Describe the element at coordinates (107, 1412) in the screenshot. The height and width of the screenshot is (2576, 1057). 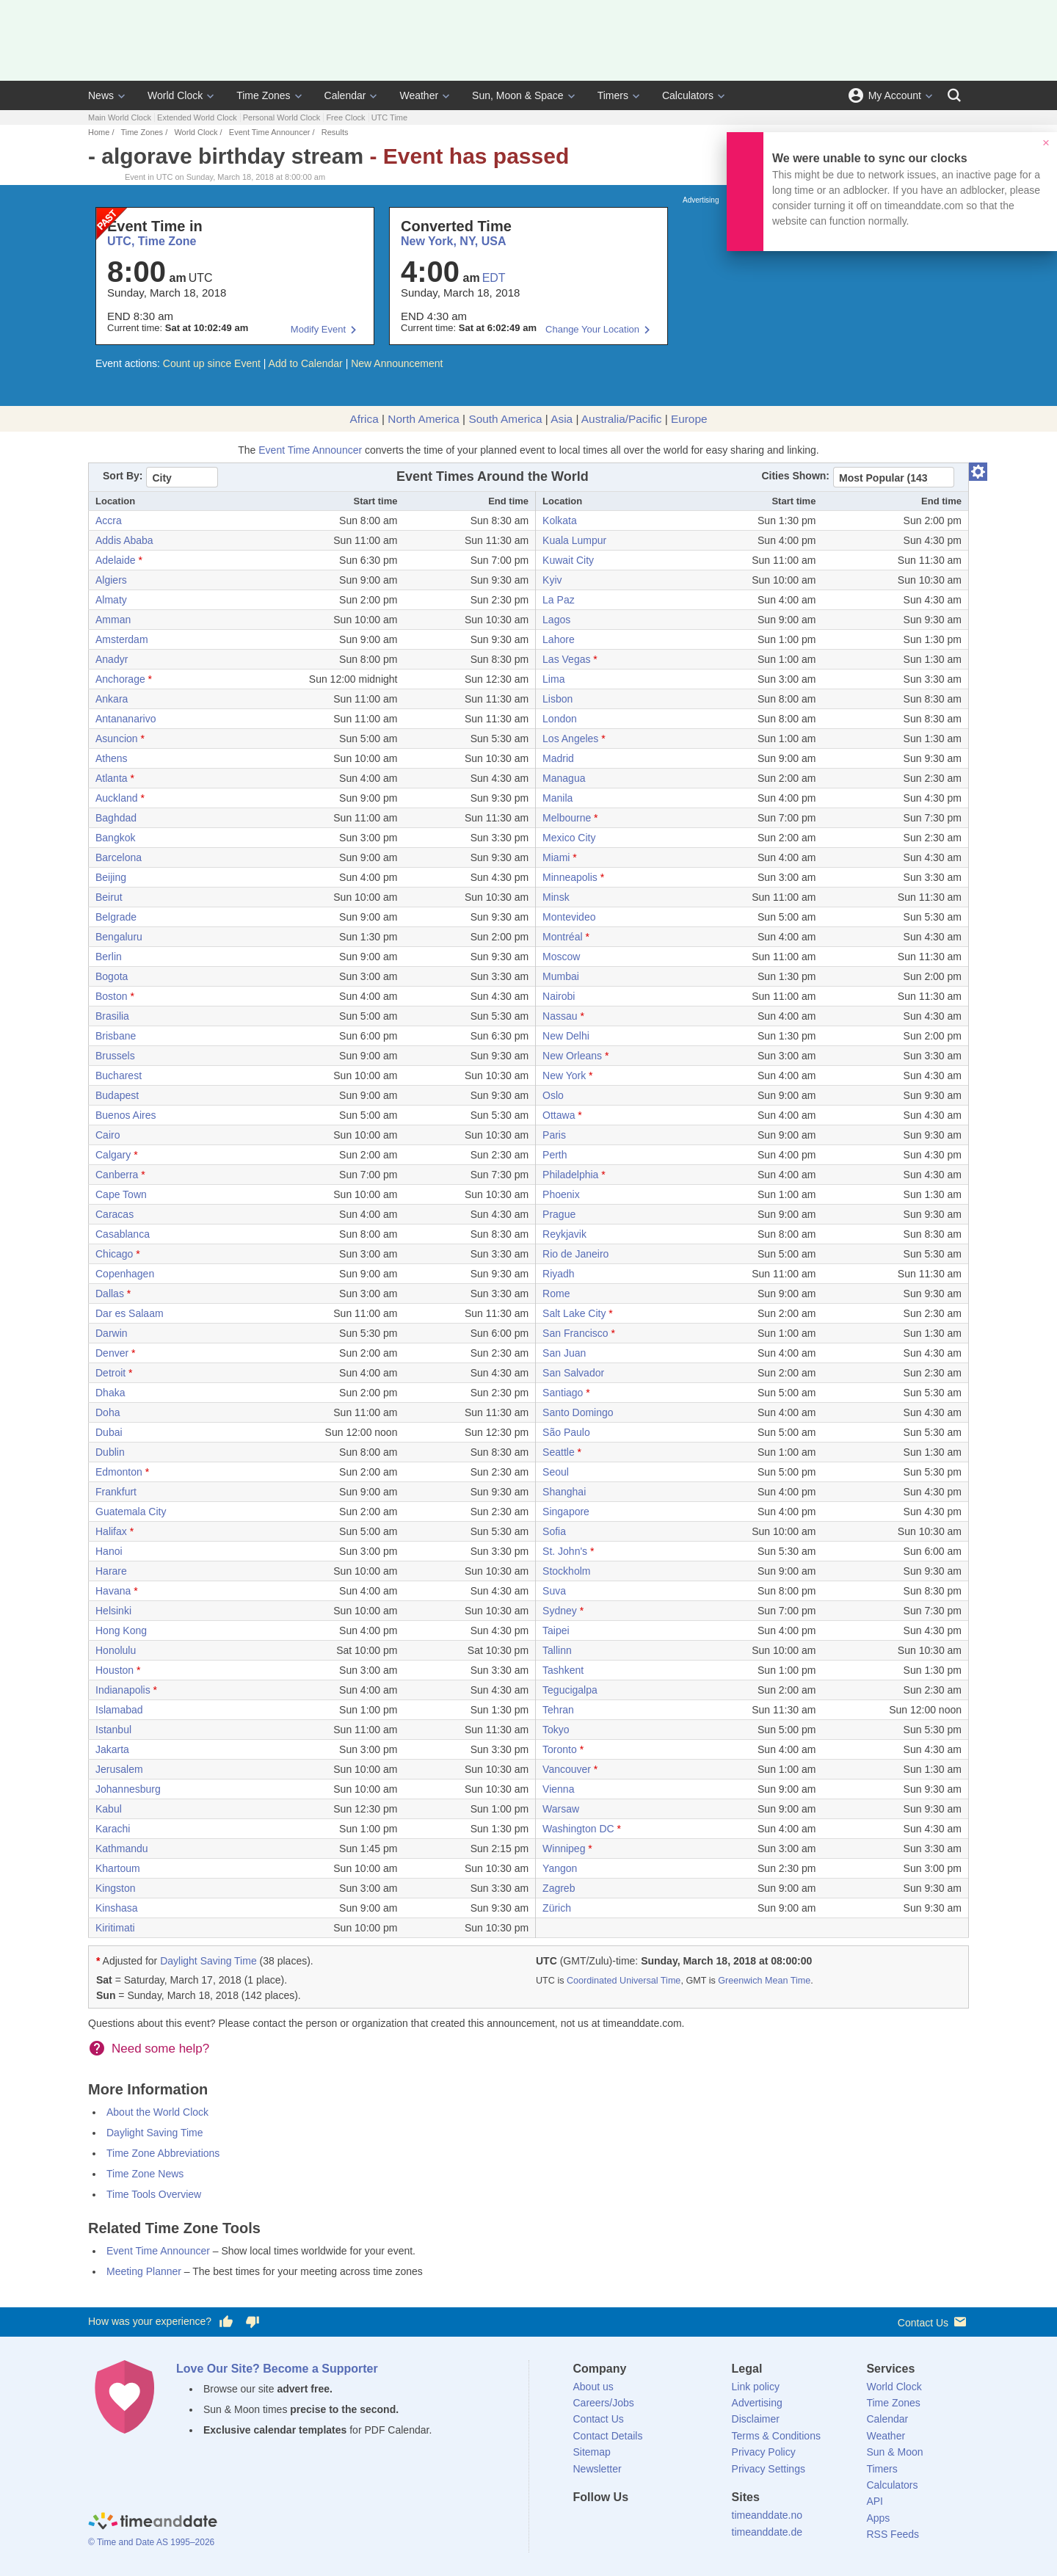
I see `Doha` at that location.